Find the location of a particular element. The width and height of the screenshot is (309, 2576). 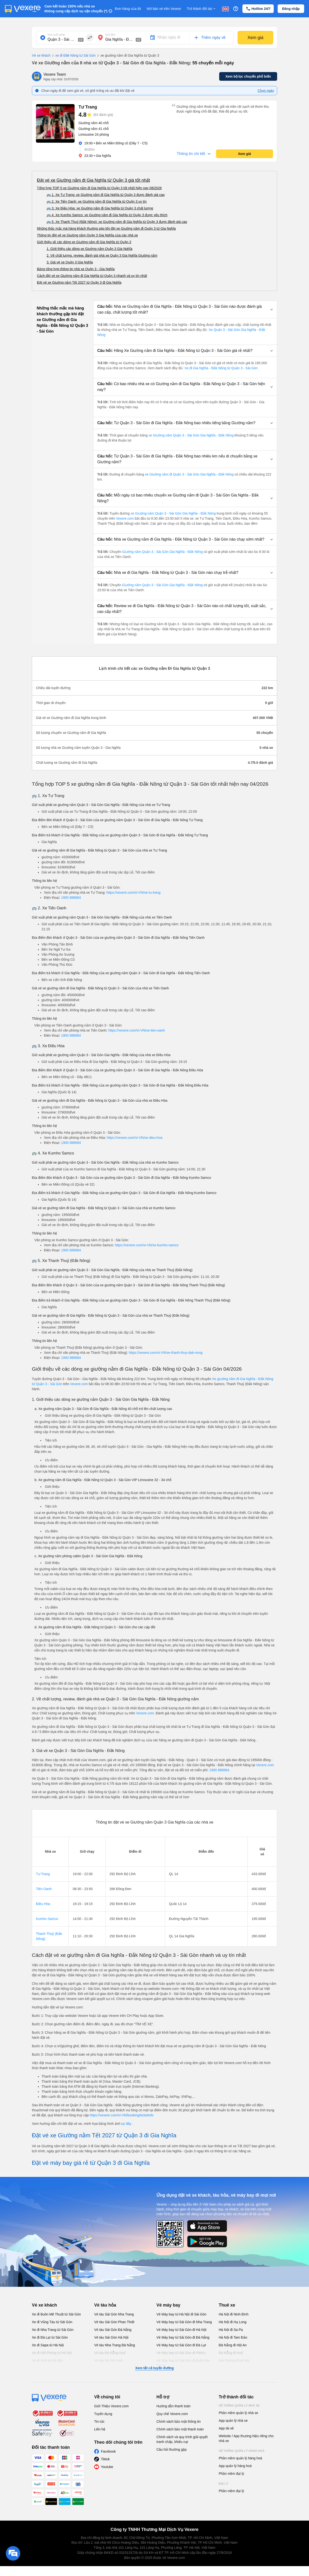

🚌 3. Xe Điều Hòa: xe Giường nằm đi Gia Nghĩa từ Quận 3 chất lượng is located at coordinates (100, 208).